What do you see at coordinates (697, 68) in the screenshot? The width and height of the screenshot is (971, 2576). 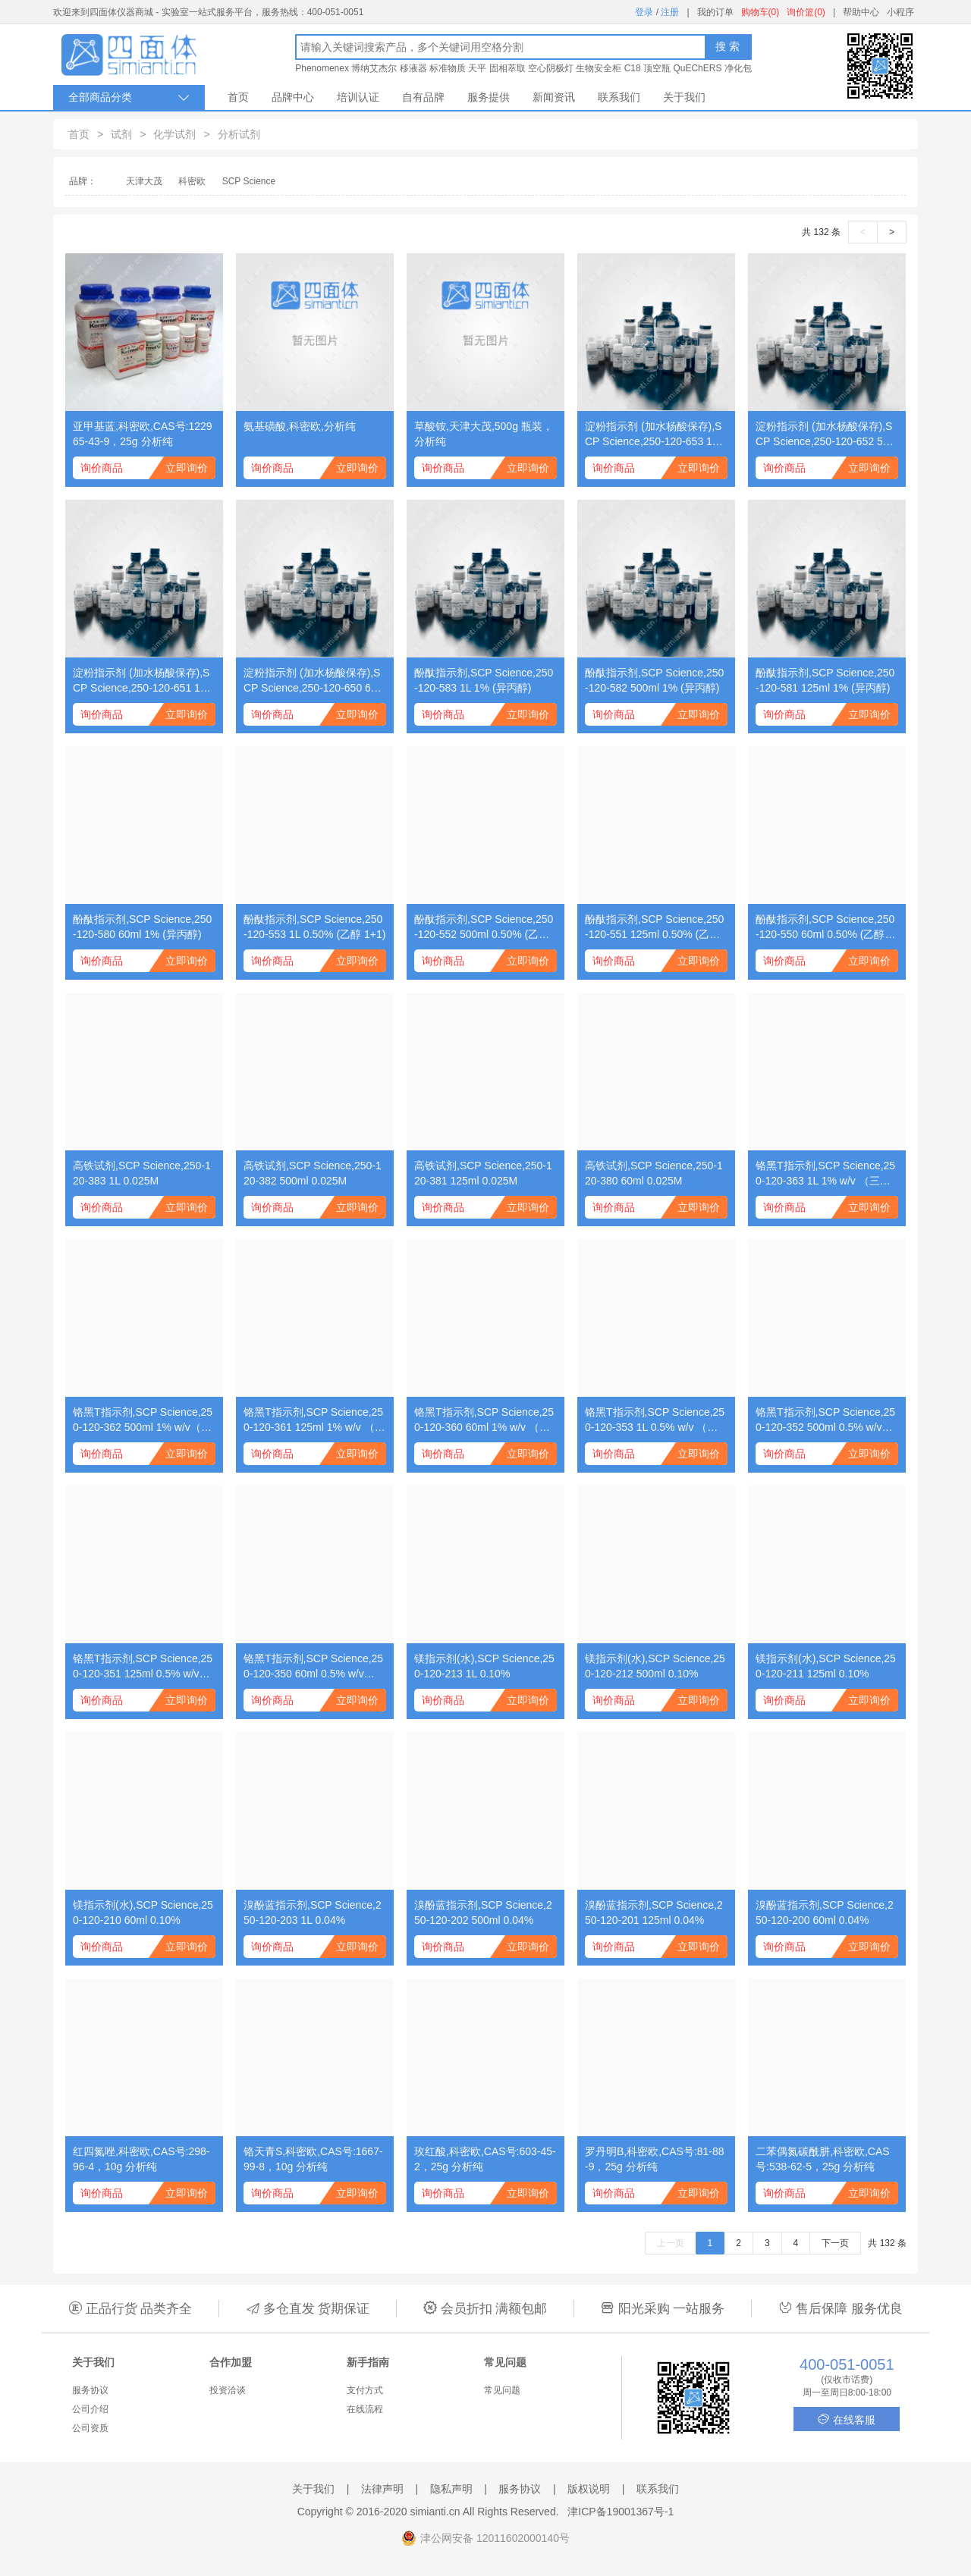 I see `QuEChERS` at bounding box center [697, 68].